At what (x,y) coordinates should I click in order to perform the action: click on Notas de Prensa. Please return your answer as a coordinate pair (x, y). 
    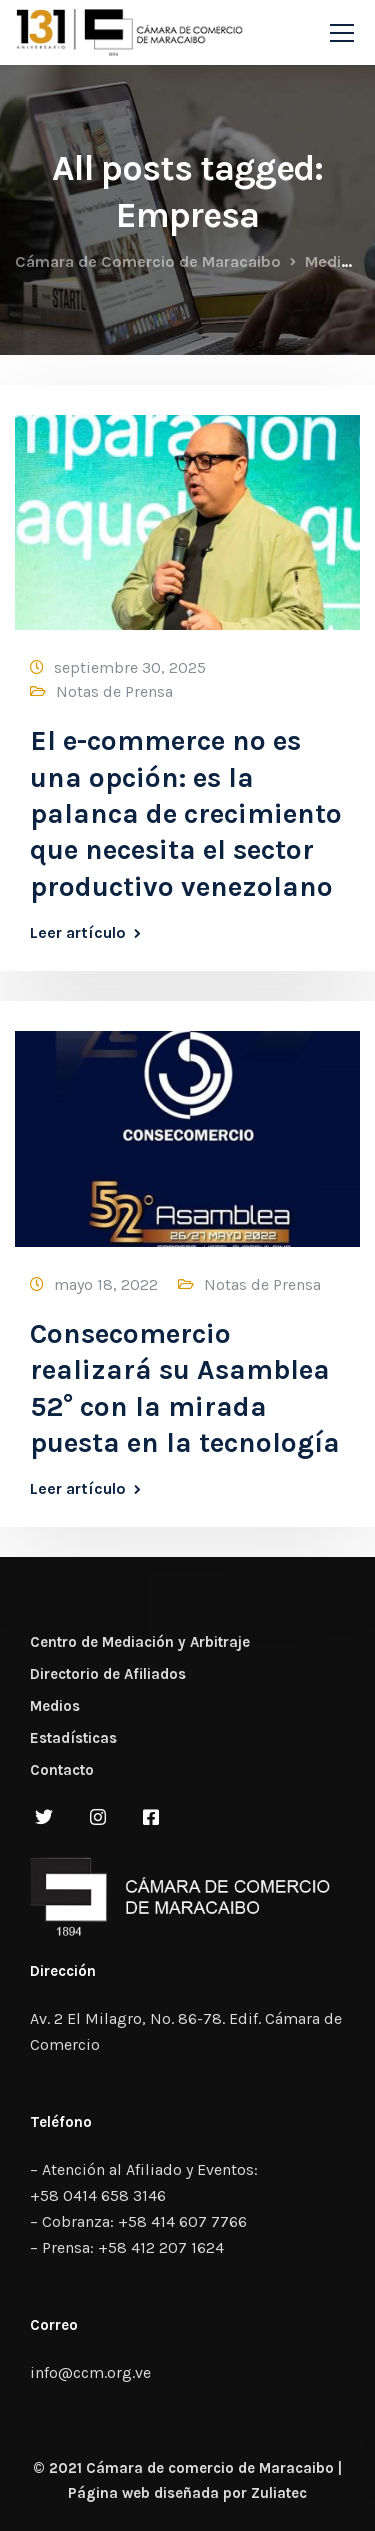
    Looking at the image, I should click on (114, 691).